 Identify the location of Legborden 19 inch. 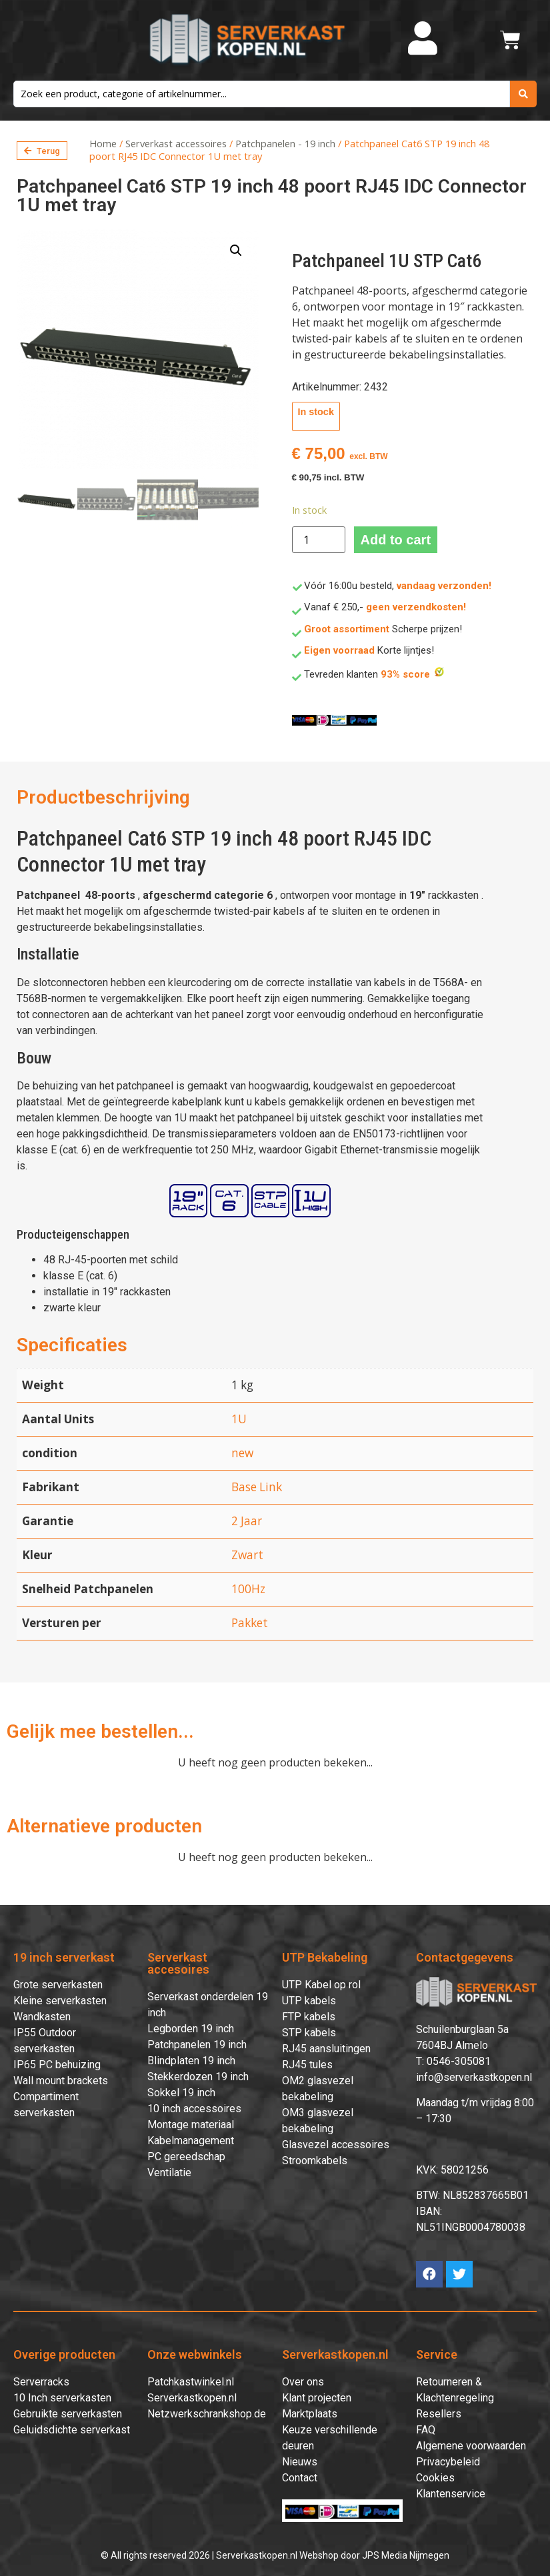
(190, 2028).